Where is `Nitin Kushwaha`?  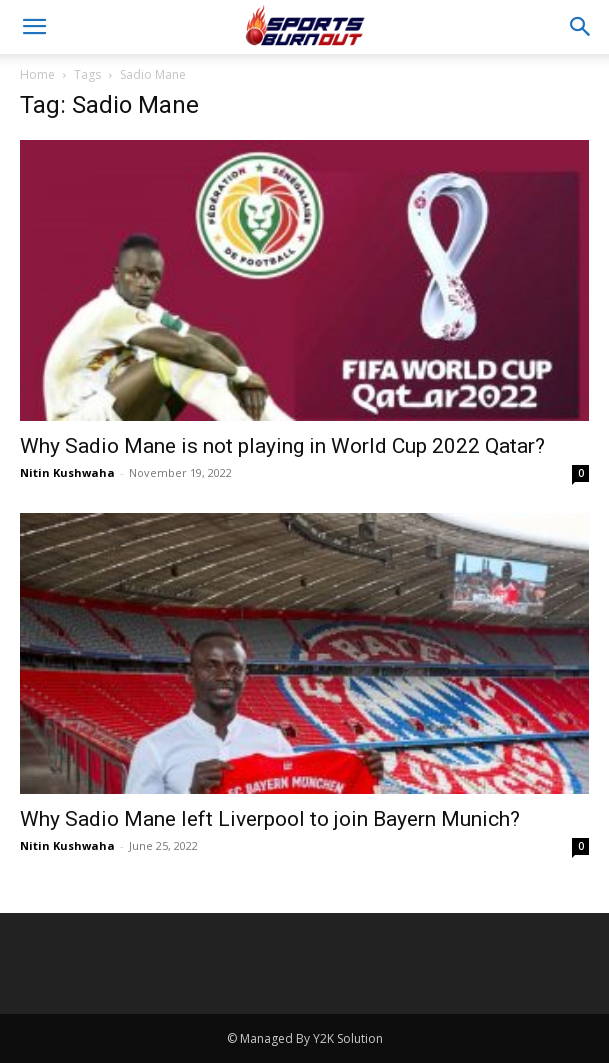
Nitin Kushwaha is located at coordinates (67, 472).